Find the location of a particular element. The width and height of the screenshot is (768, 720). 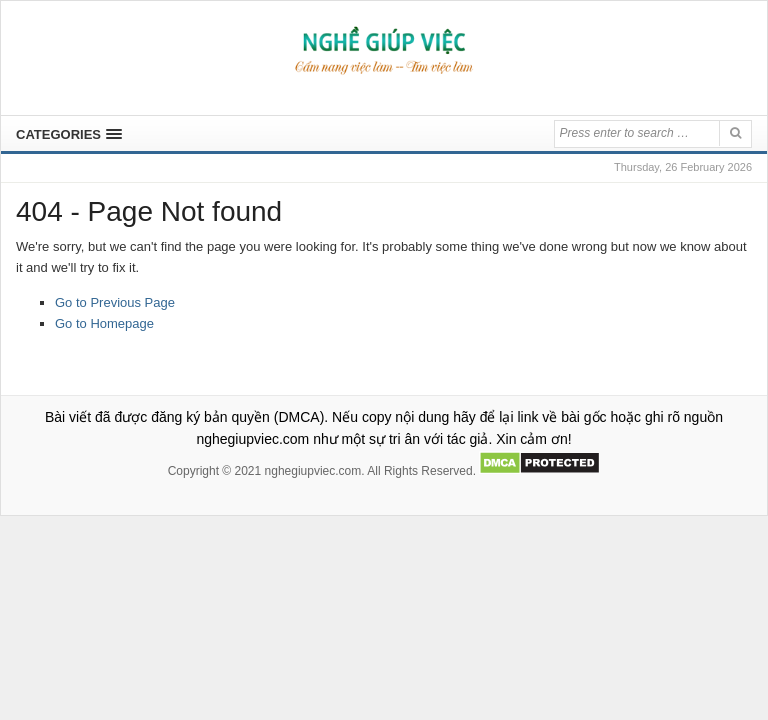

Go to Homepage is located at coordinates (104, 323).